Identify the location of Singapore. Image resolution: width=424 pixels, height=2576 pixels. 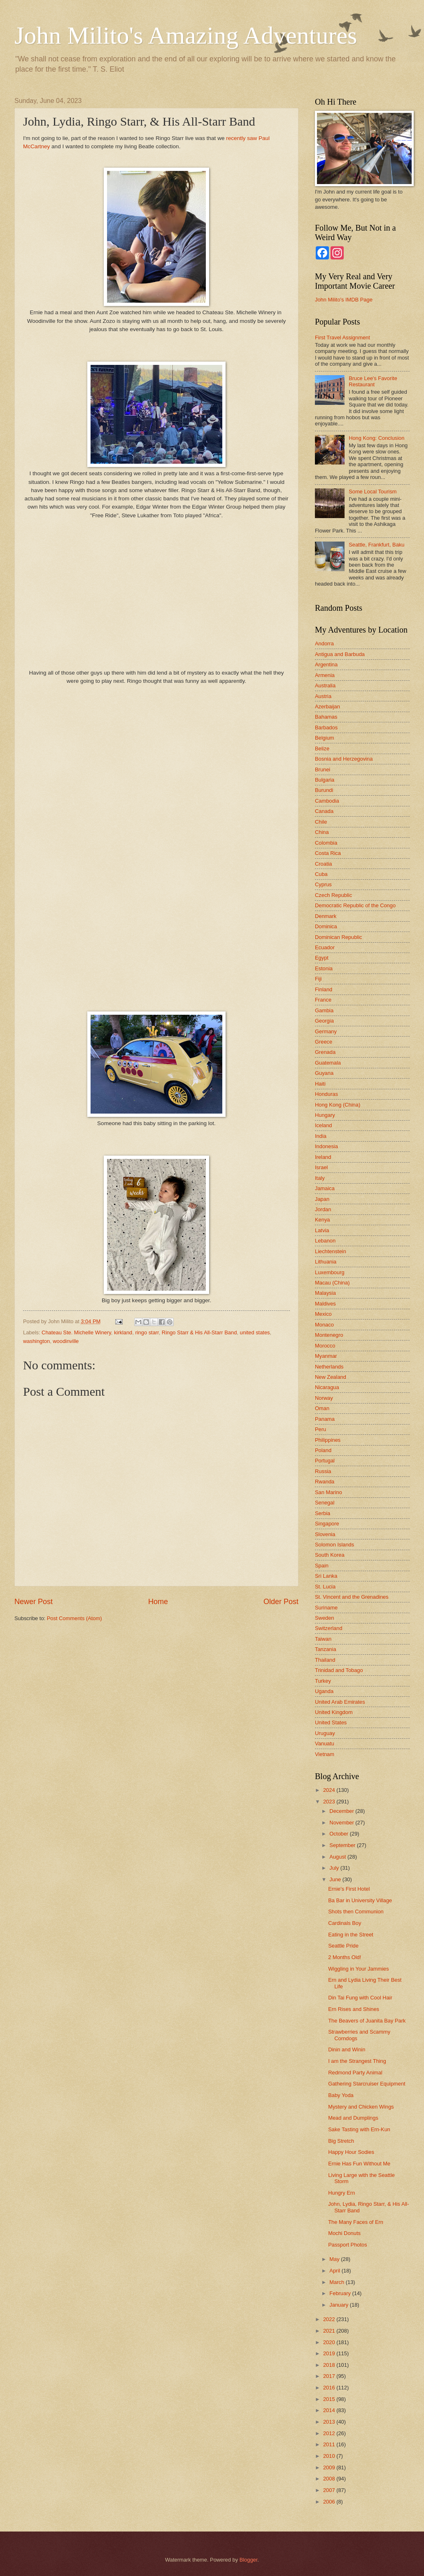
(327, 1523).